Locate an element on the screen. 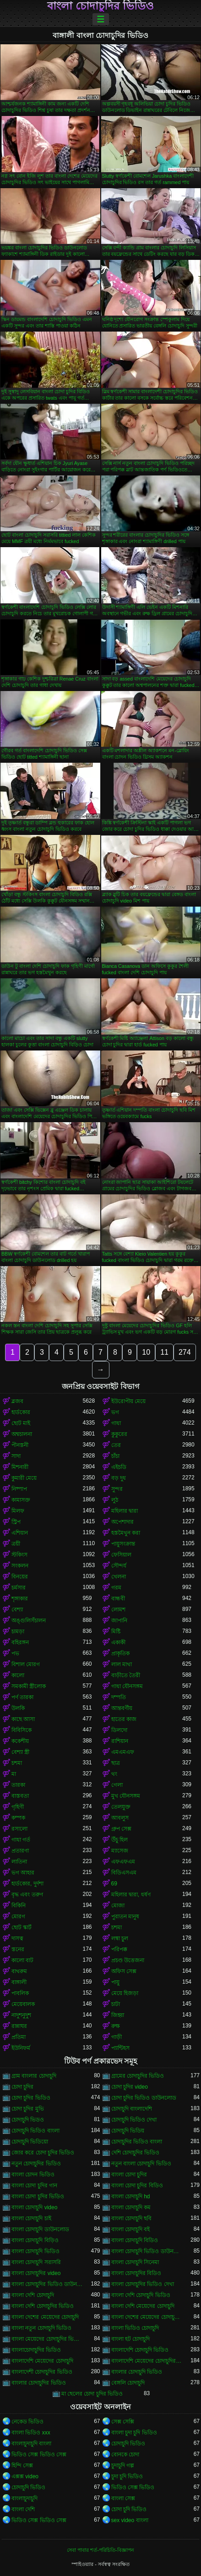 Image resolution: width=201 pixels, height=2576 pixels. জোর করে চোদা চুদির ভিডিও is located at coordinates (42, 2152).